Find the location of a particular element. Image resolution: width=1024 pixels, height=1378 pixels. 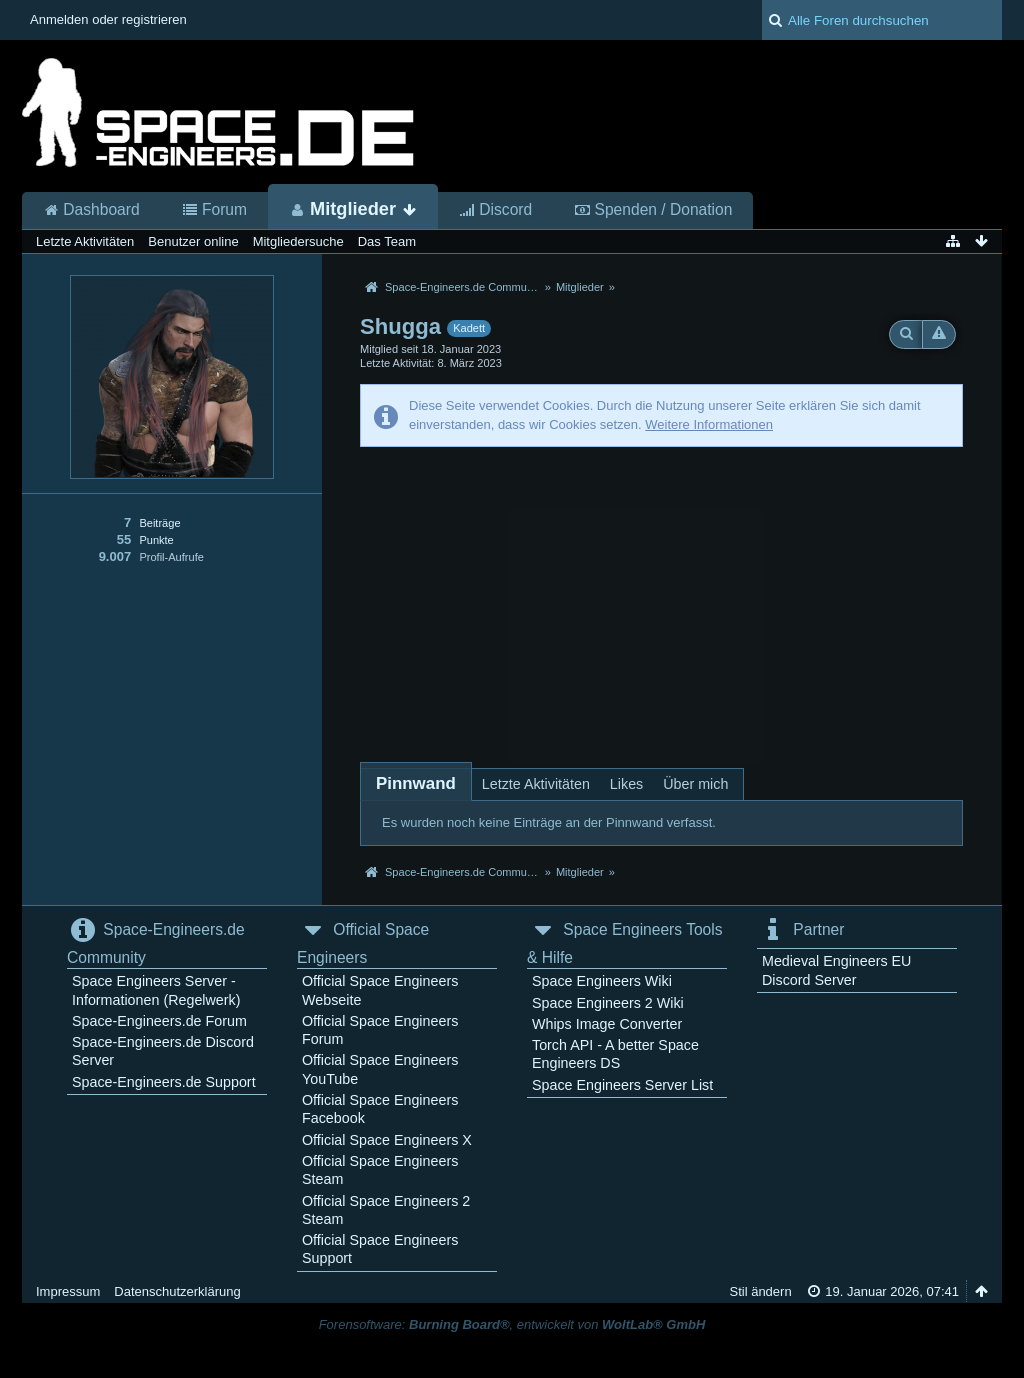

Stil ändern is located at coordinates (760, 1291).